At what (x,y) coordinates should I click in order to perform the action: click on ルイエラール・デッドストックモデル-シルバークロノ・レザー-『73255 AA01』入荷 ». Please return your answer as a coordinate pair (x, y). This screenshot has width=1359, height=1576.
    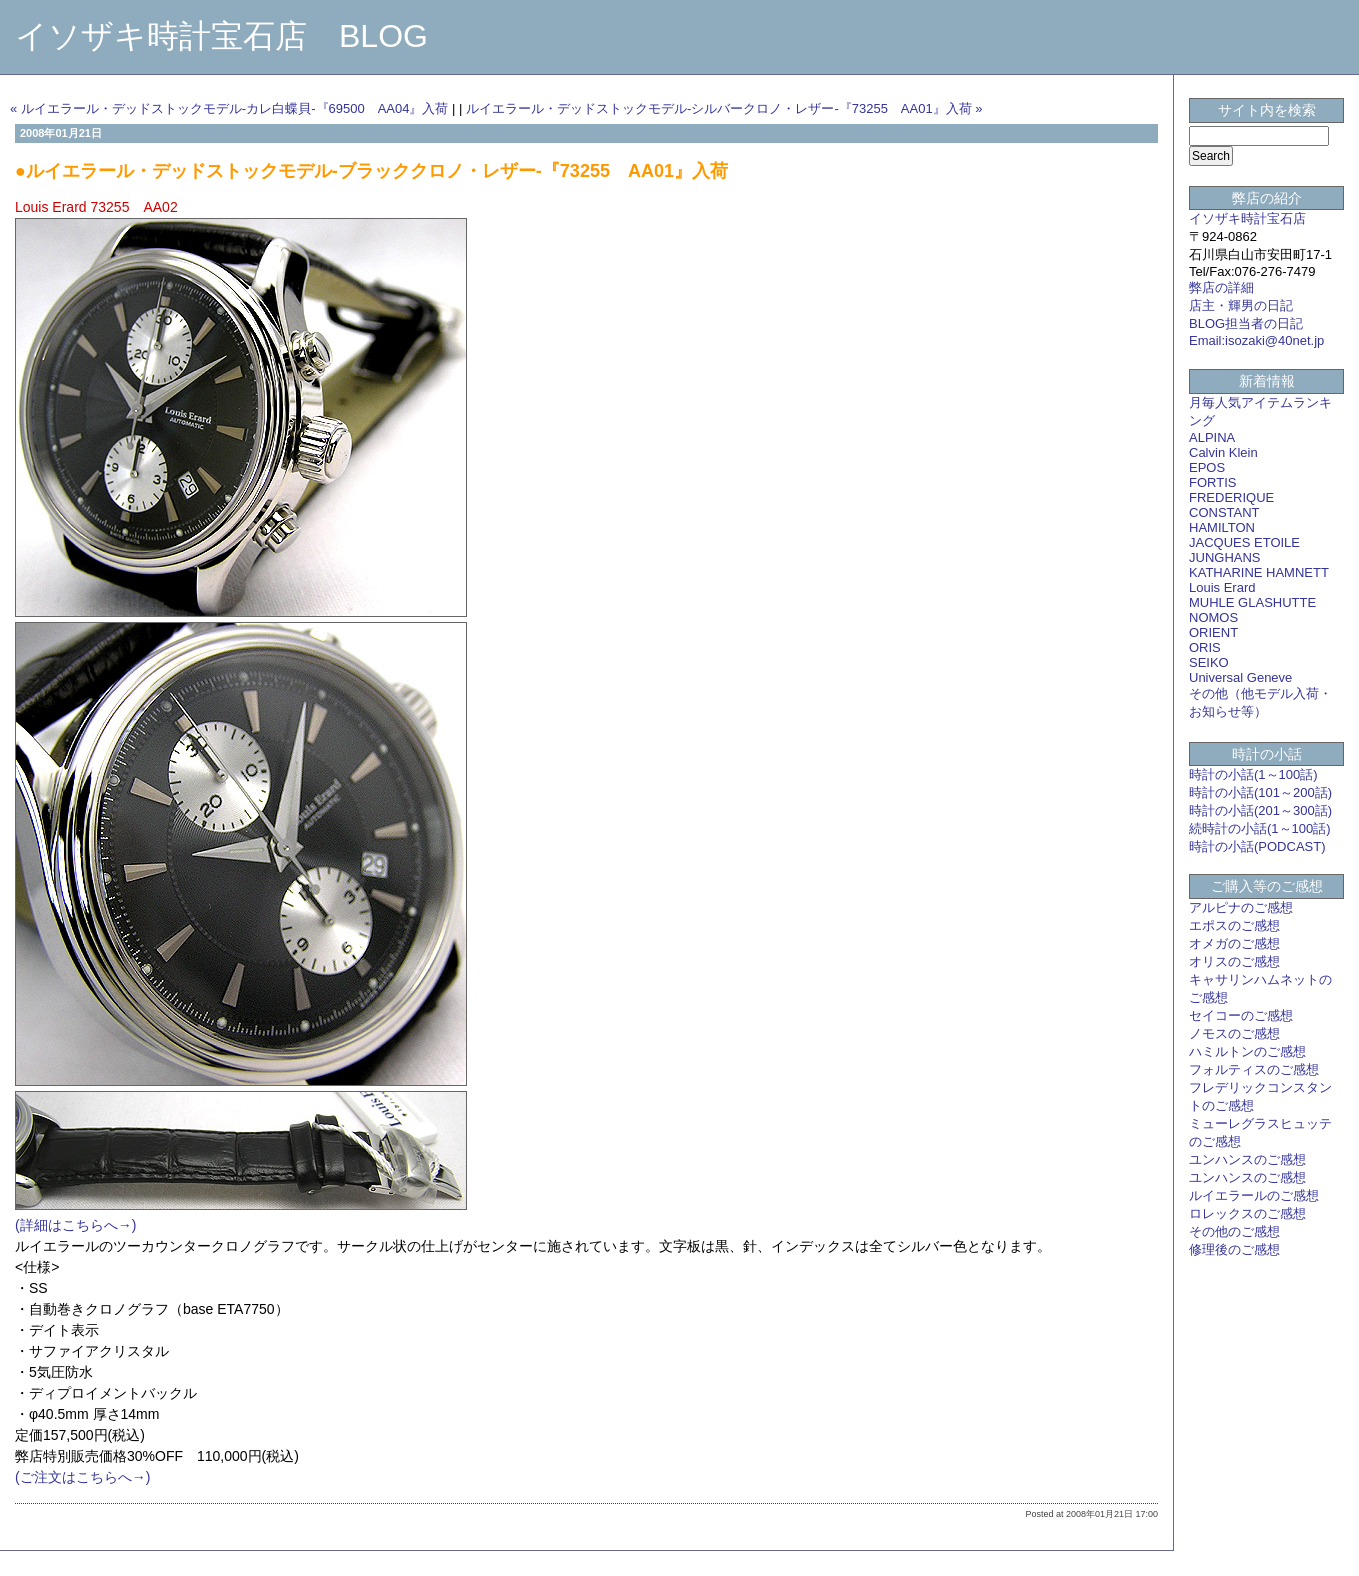
    Looking at the image, I should click on (724, 108).